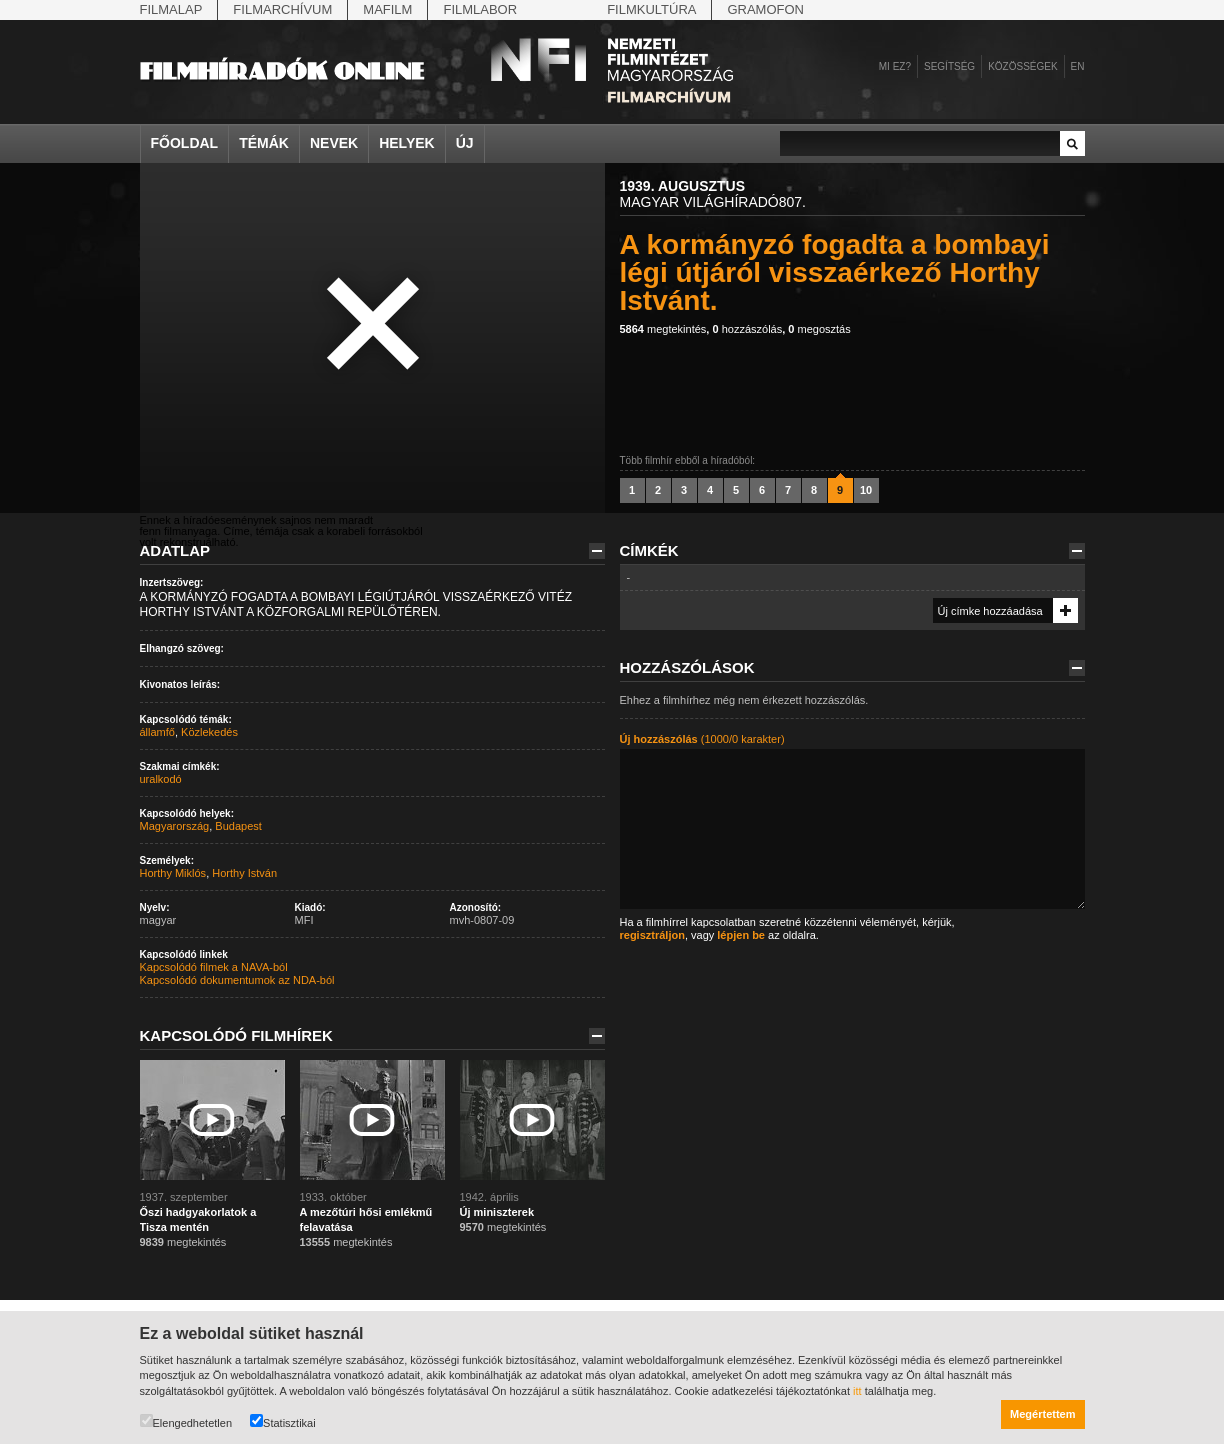 The height and width of the screenshot is (1444, 1224). What do you see at coordinates (157, 732) in the screenshot?
I see `államfő` at bounding box center [157, 732].